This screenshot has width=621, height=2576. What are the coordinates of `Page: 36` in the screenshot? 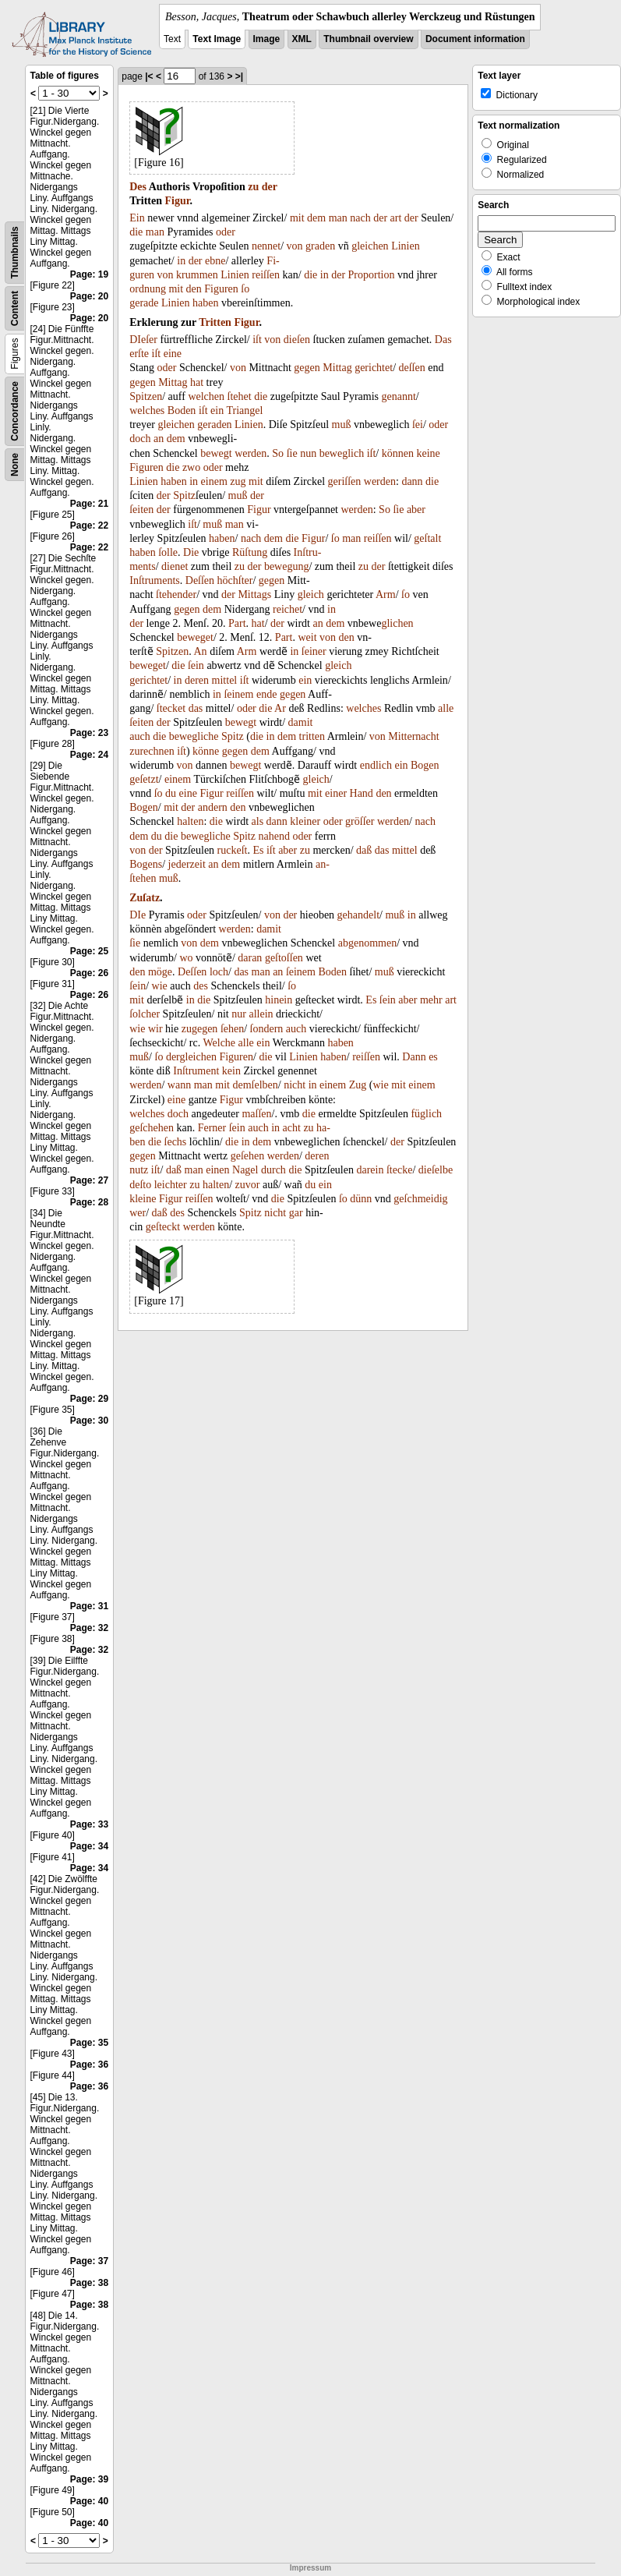 It's located at (89, 2064).